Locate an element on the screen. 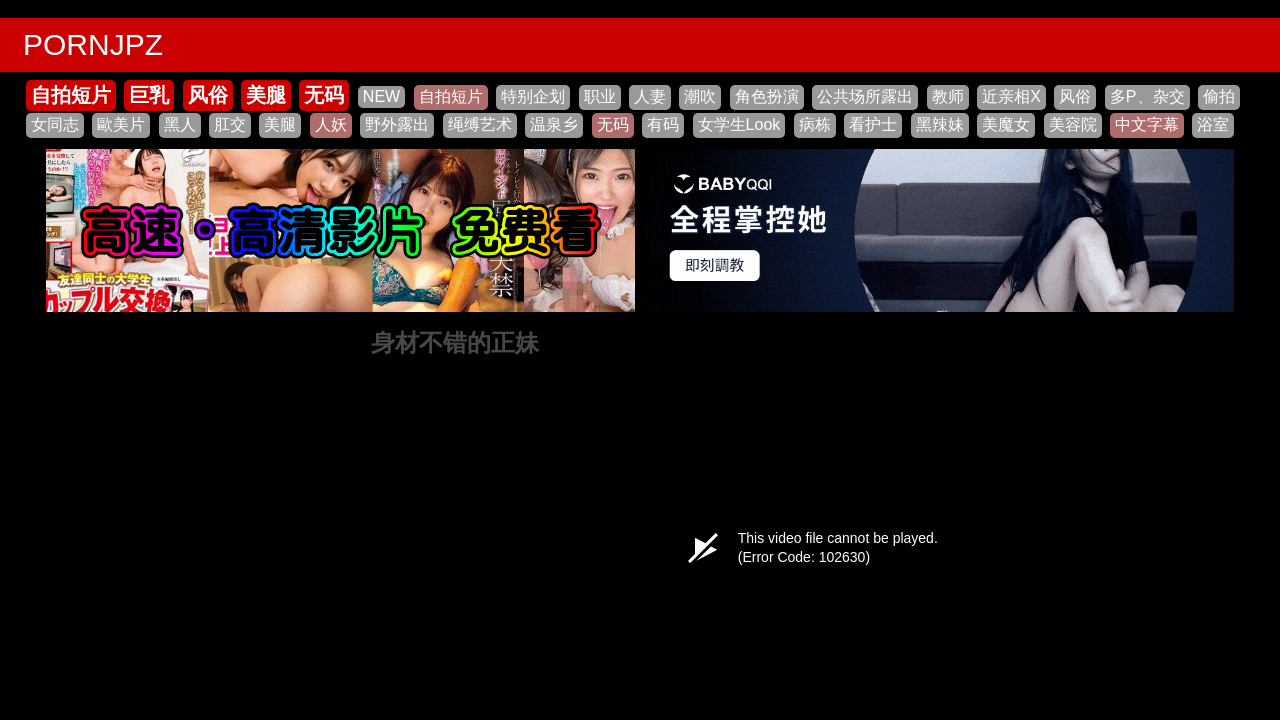  美容院 is located at coordinates (1073, 124).